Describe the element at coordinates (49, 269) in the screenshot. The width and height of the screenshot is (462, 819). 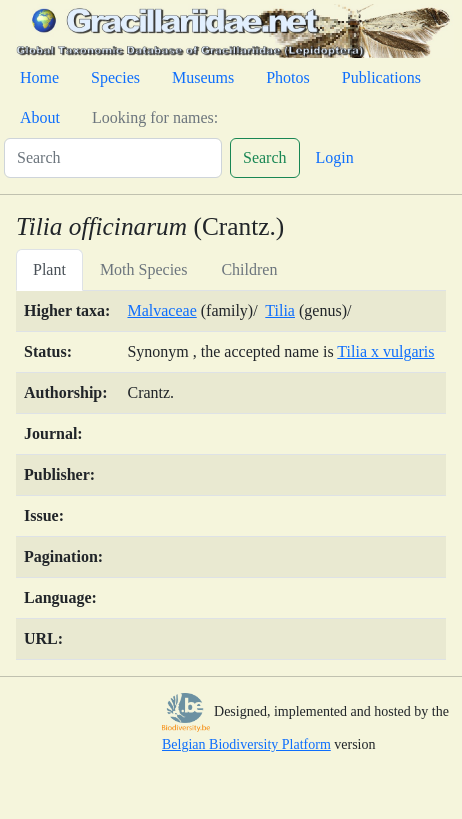
I see `Plant [tab]` at that location.